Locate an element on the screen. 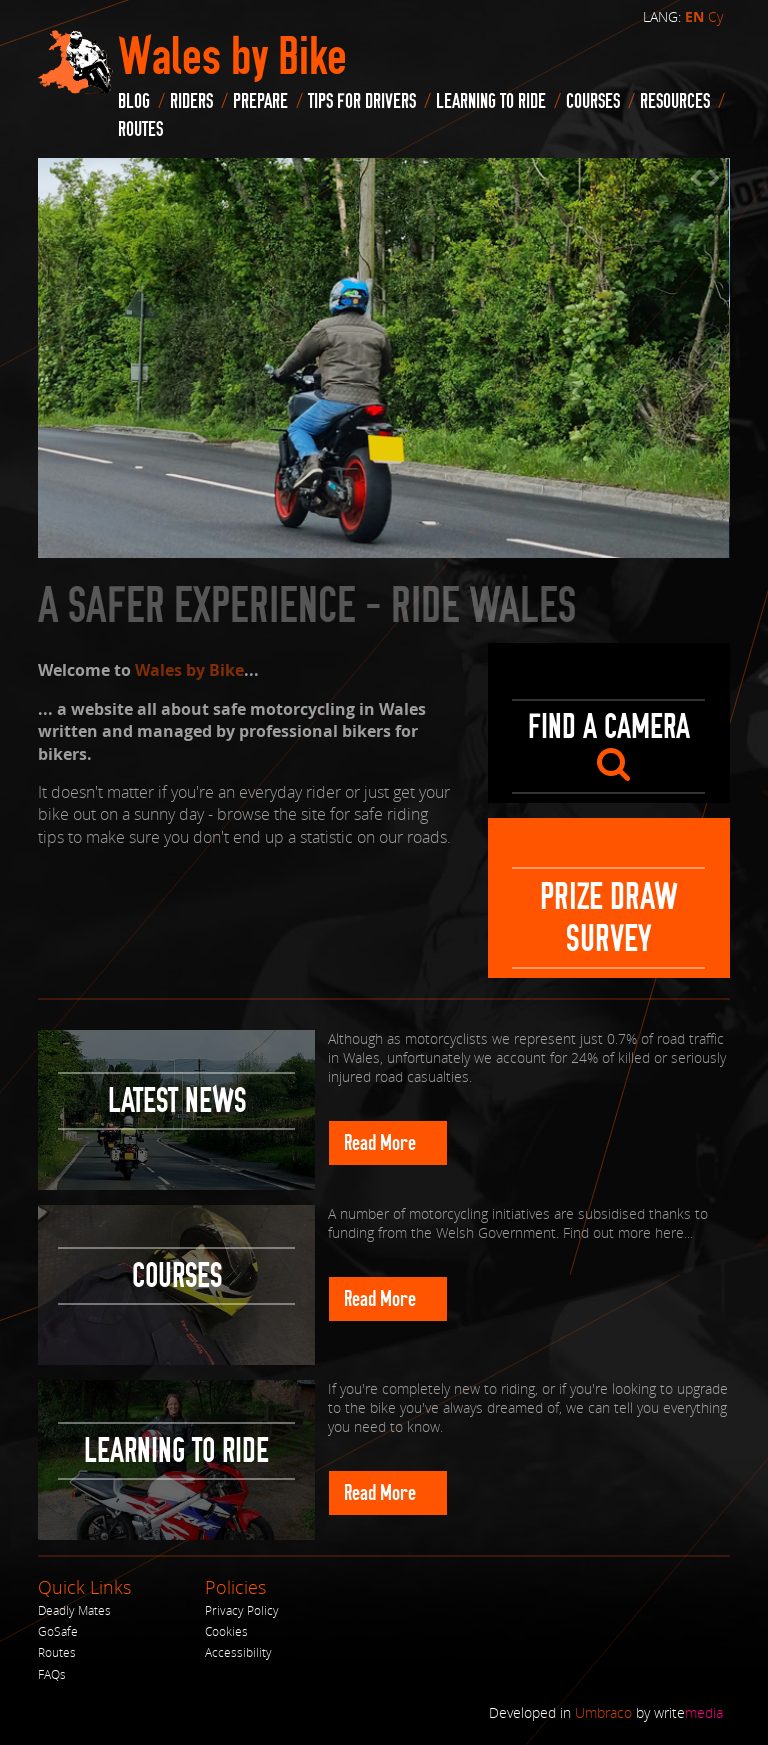  Tips for drivers is located at coordinates (362, 101).